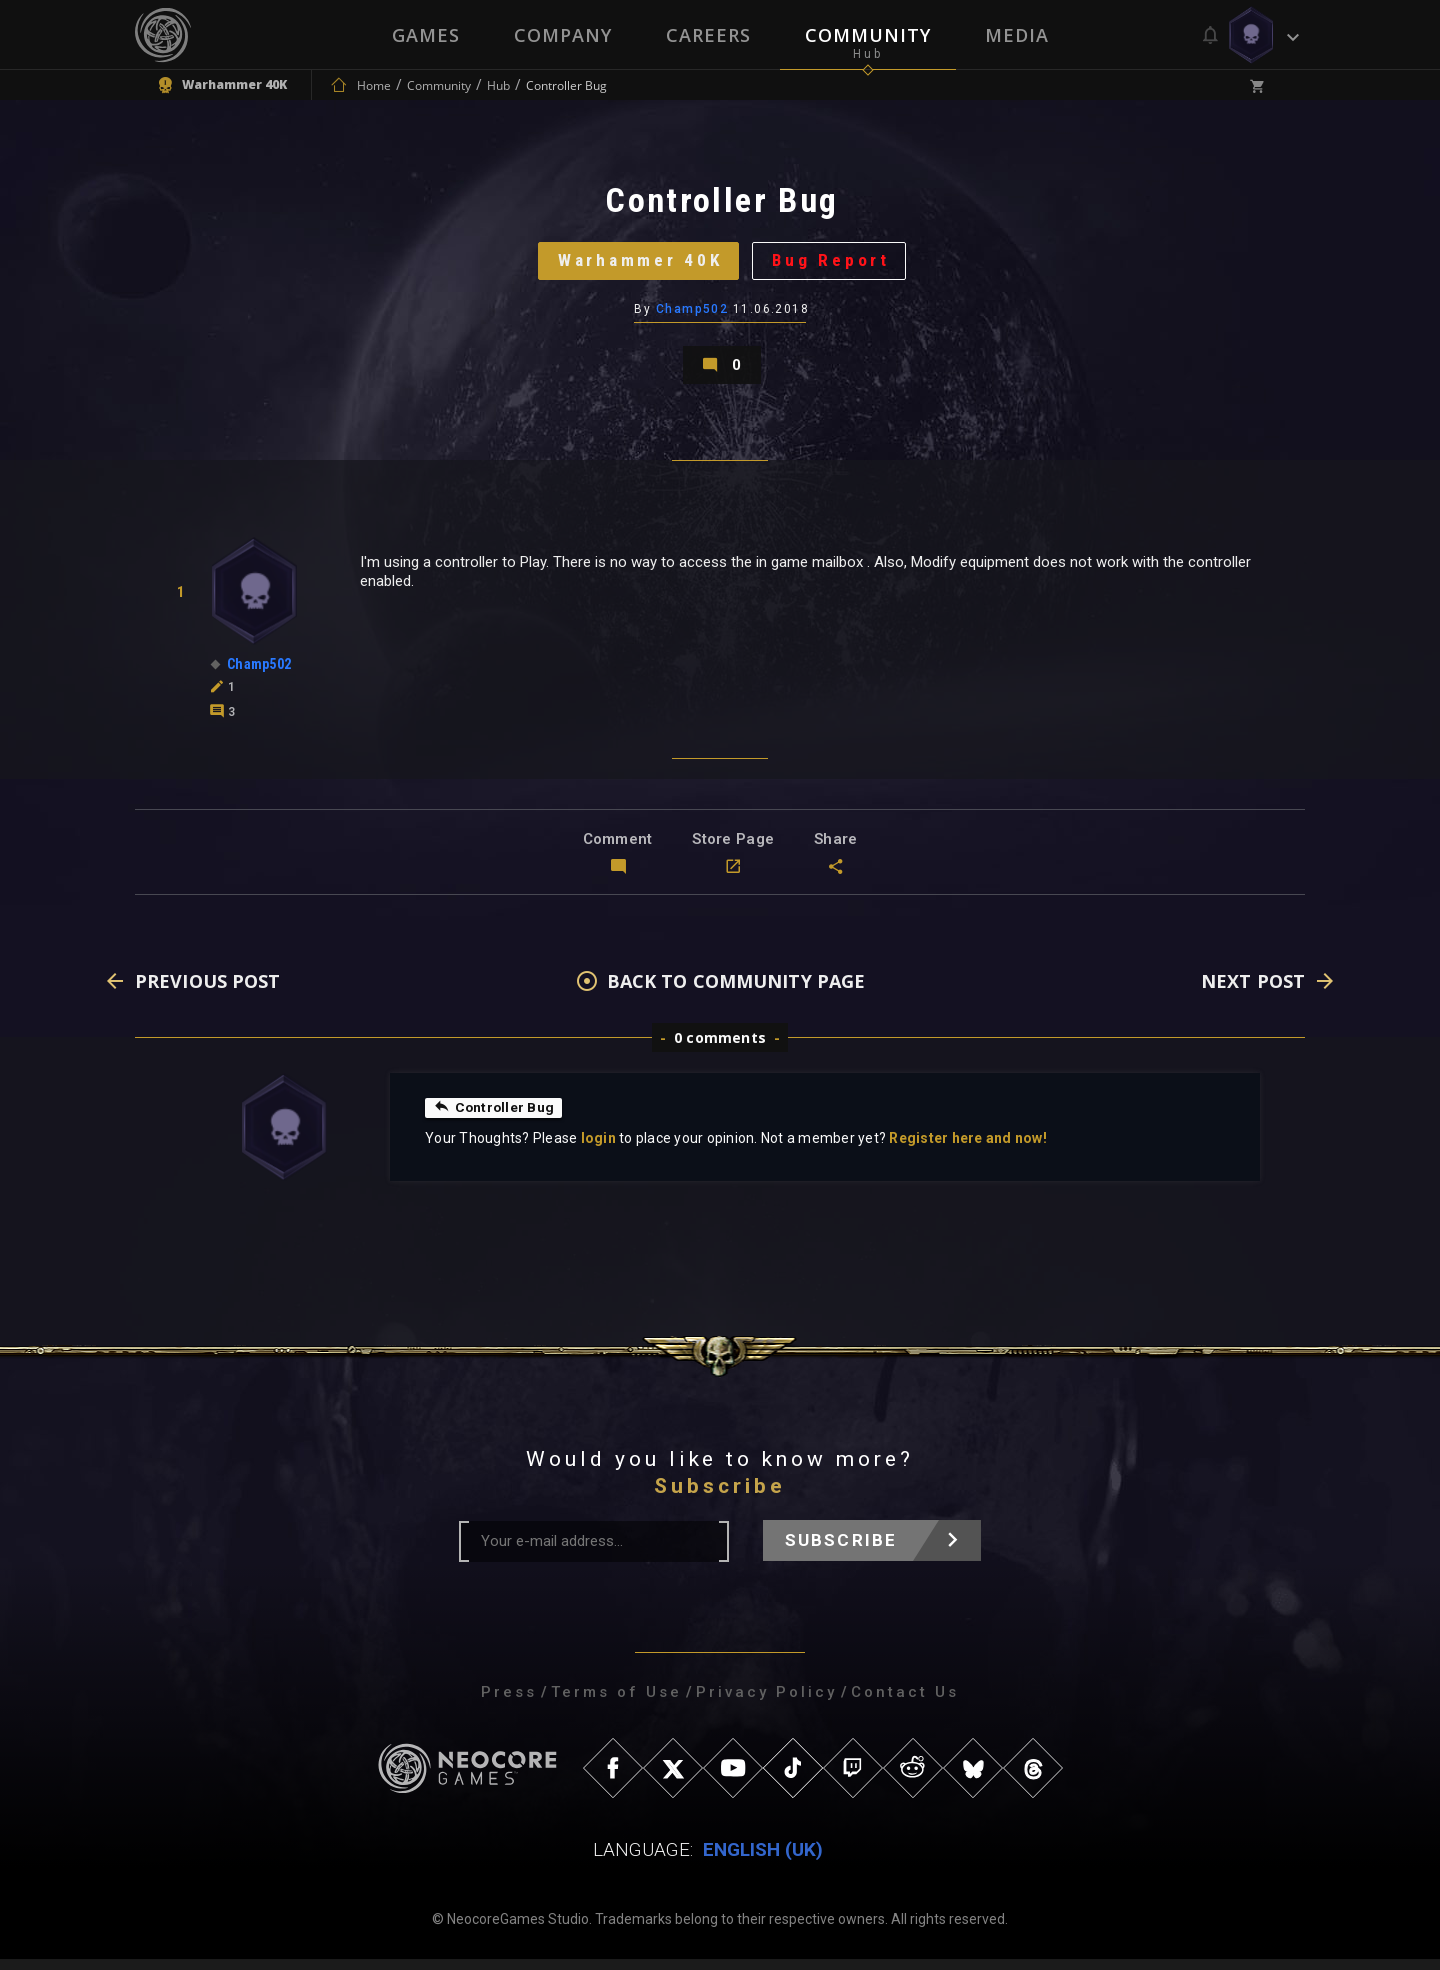 This screenshot has width=1440, height=1970. What do you see at coordinates (835, 264) in the screenshot?
I see `Bug Report` at bounding box center [835, 264].